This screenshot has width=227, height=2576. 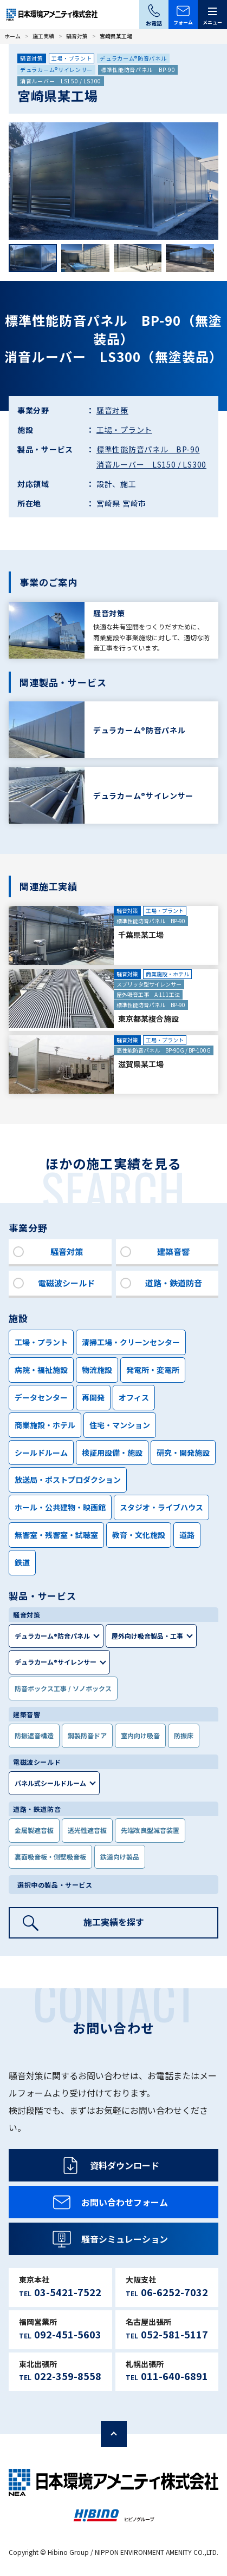 I want to click on デュラカーム®防音パネル, so click(x=133, y=58).